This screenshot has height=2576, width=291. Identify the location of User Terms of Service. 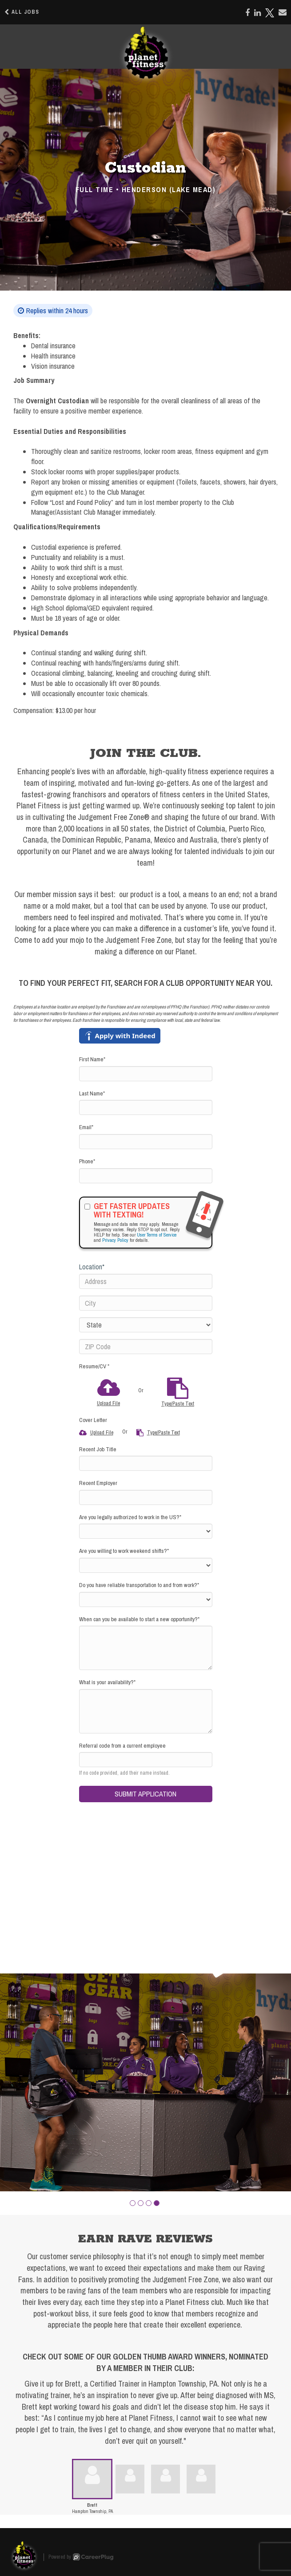
(156, 1235).